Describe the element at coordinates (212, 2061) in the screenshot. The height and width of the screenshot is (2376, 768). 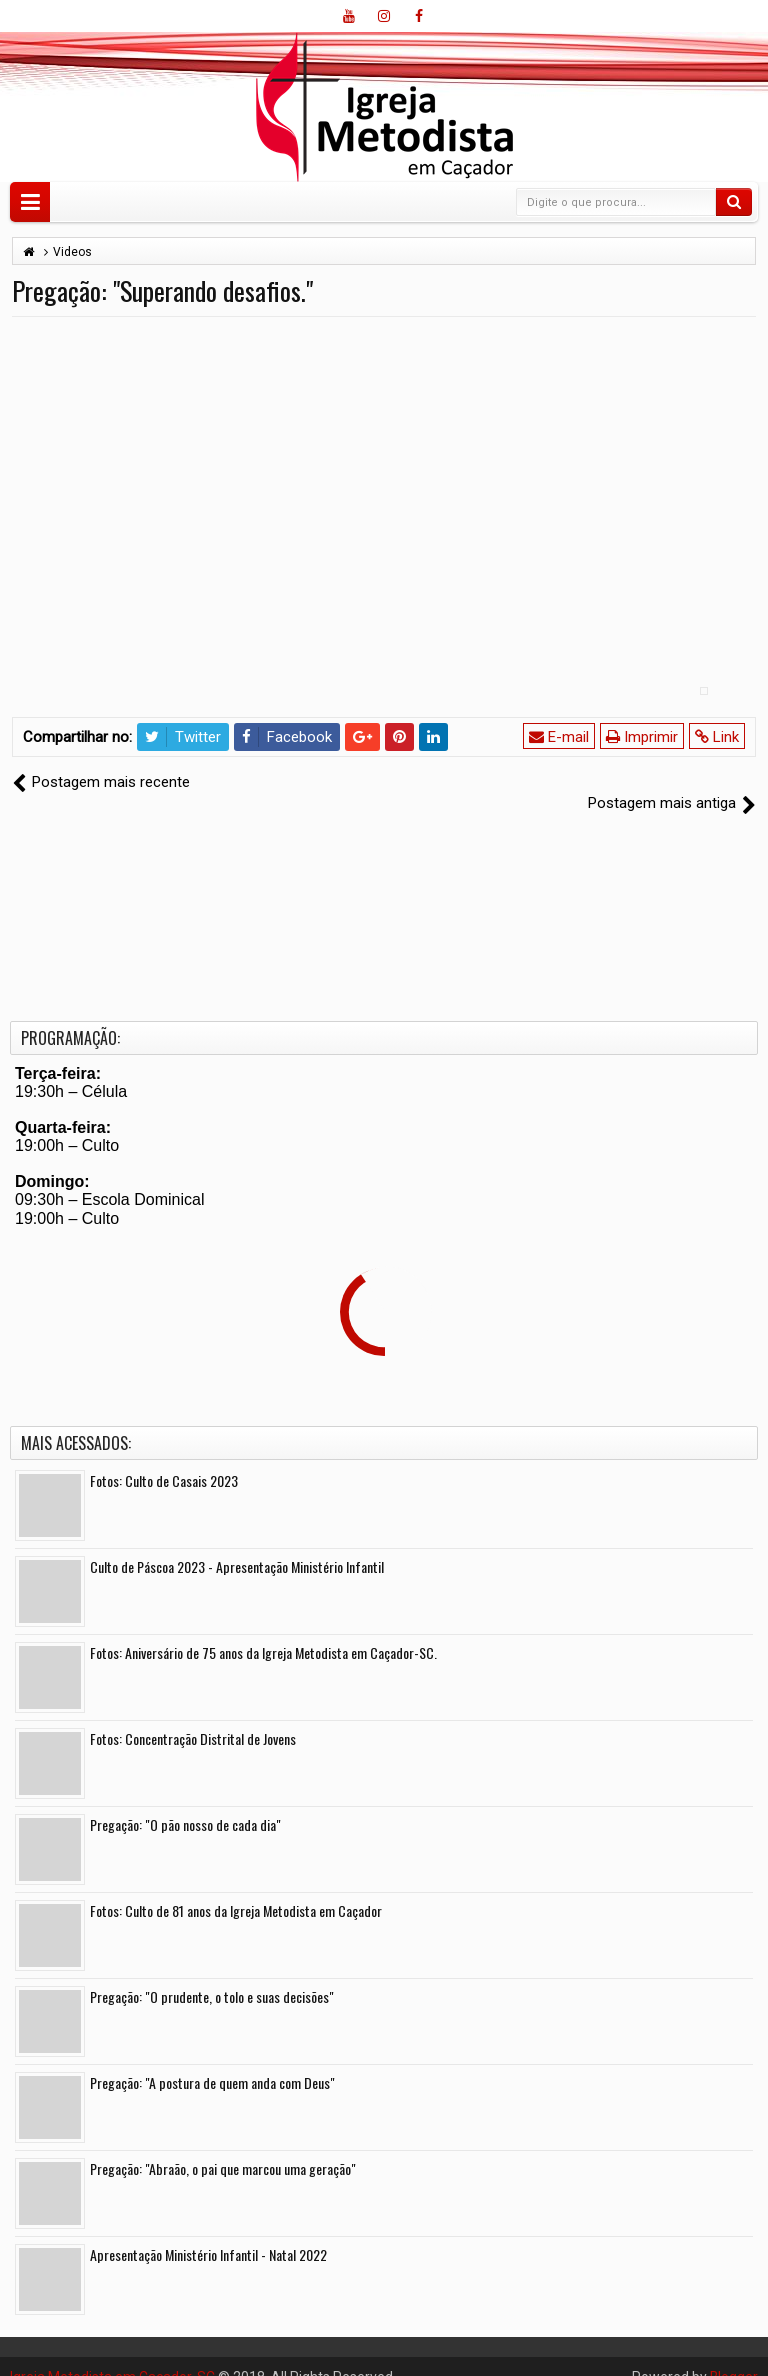
I see `Pregação: "A postura de quem anda com Deus"` at that location.